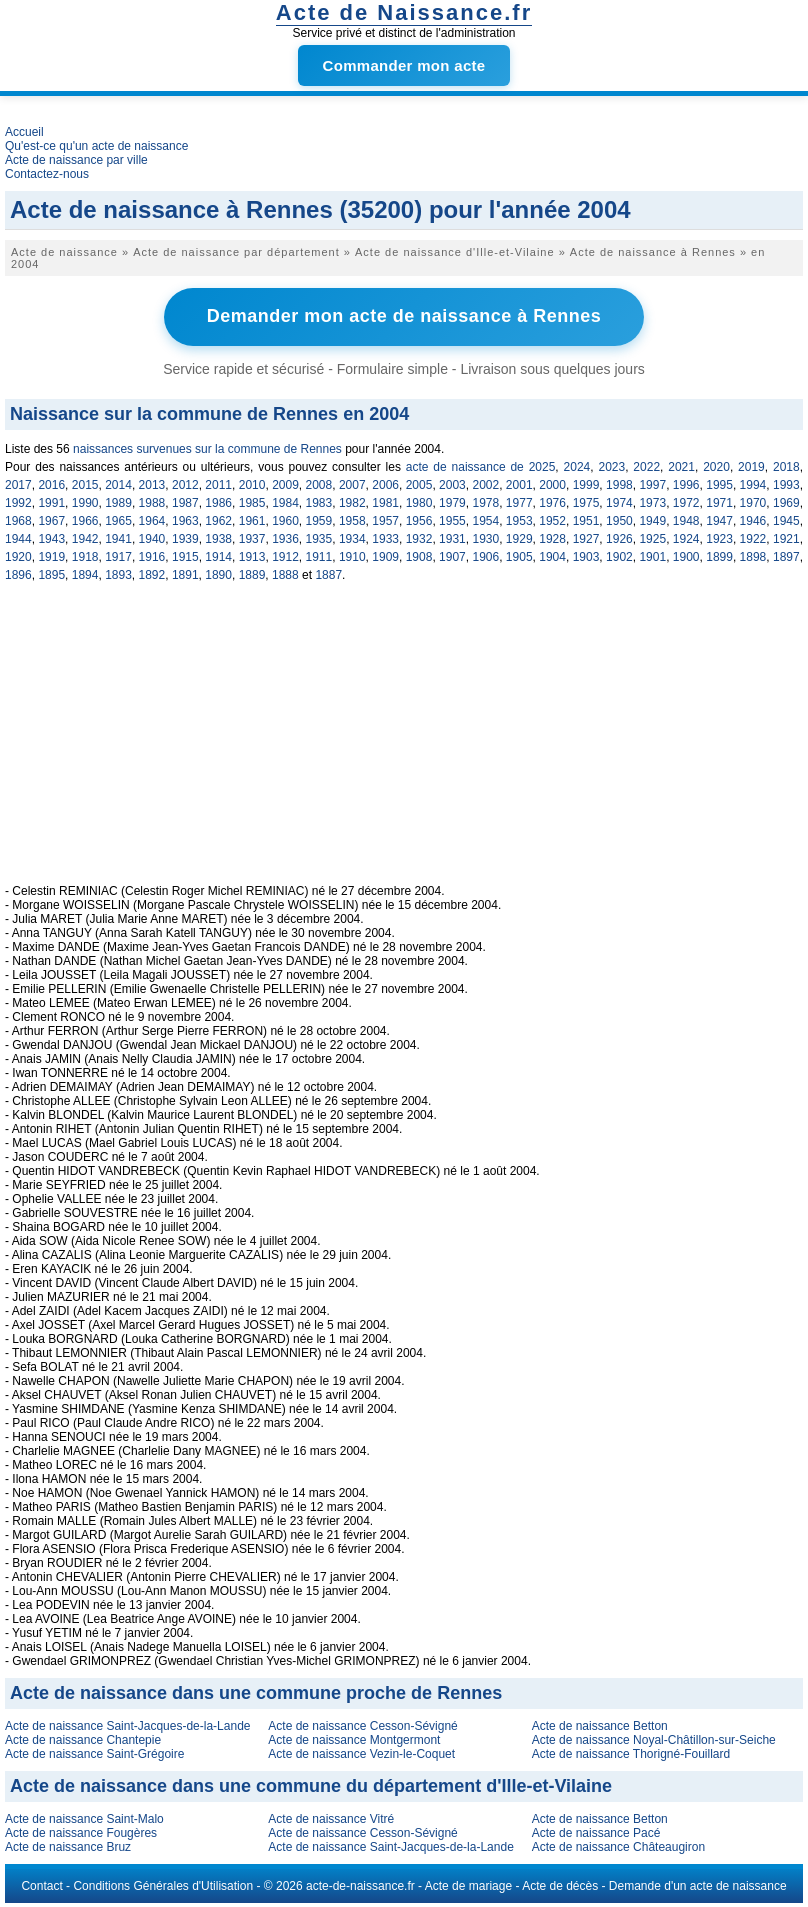 Image resolution: width=808 pixels, height=1907 pixels. What do you see at coordinates (654, 1739) in the screenshot?
I see `Acte de naissance Noyal-Châtillon-sur-Seiche` at bounding box center [654, 1739].